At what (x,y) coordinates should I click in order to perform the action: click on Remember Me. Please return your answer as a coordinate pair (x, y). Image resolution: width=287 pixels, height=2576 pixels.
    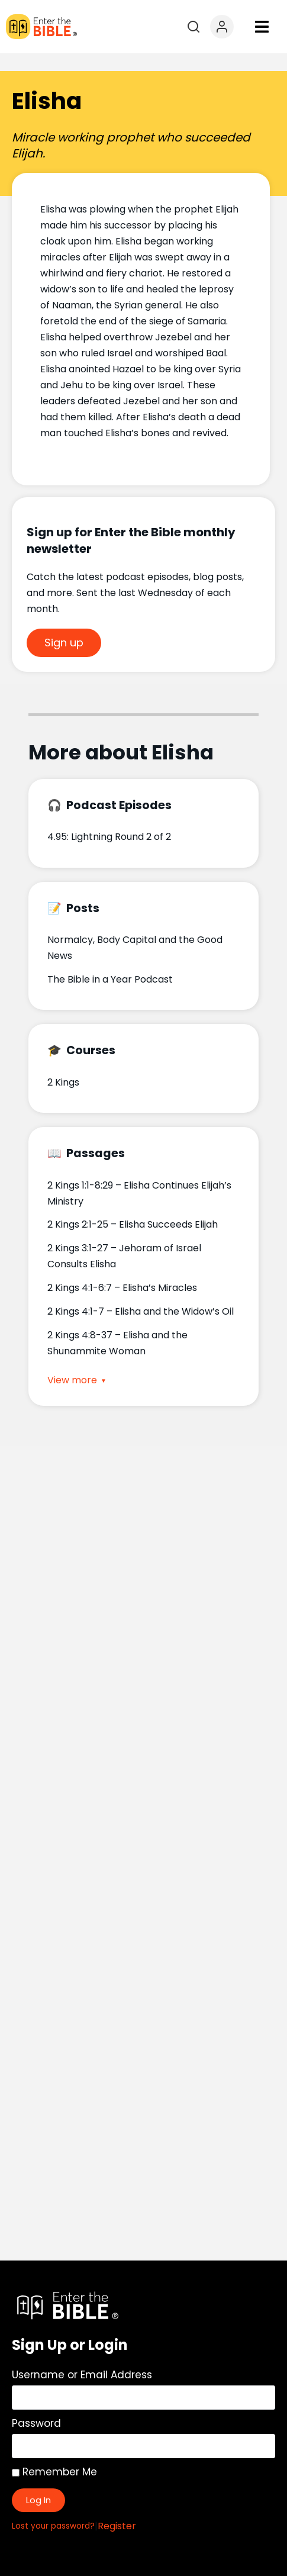
    Looking at the image, I should click on (54, 2454).